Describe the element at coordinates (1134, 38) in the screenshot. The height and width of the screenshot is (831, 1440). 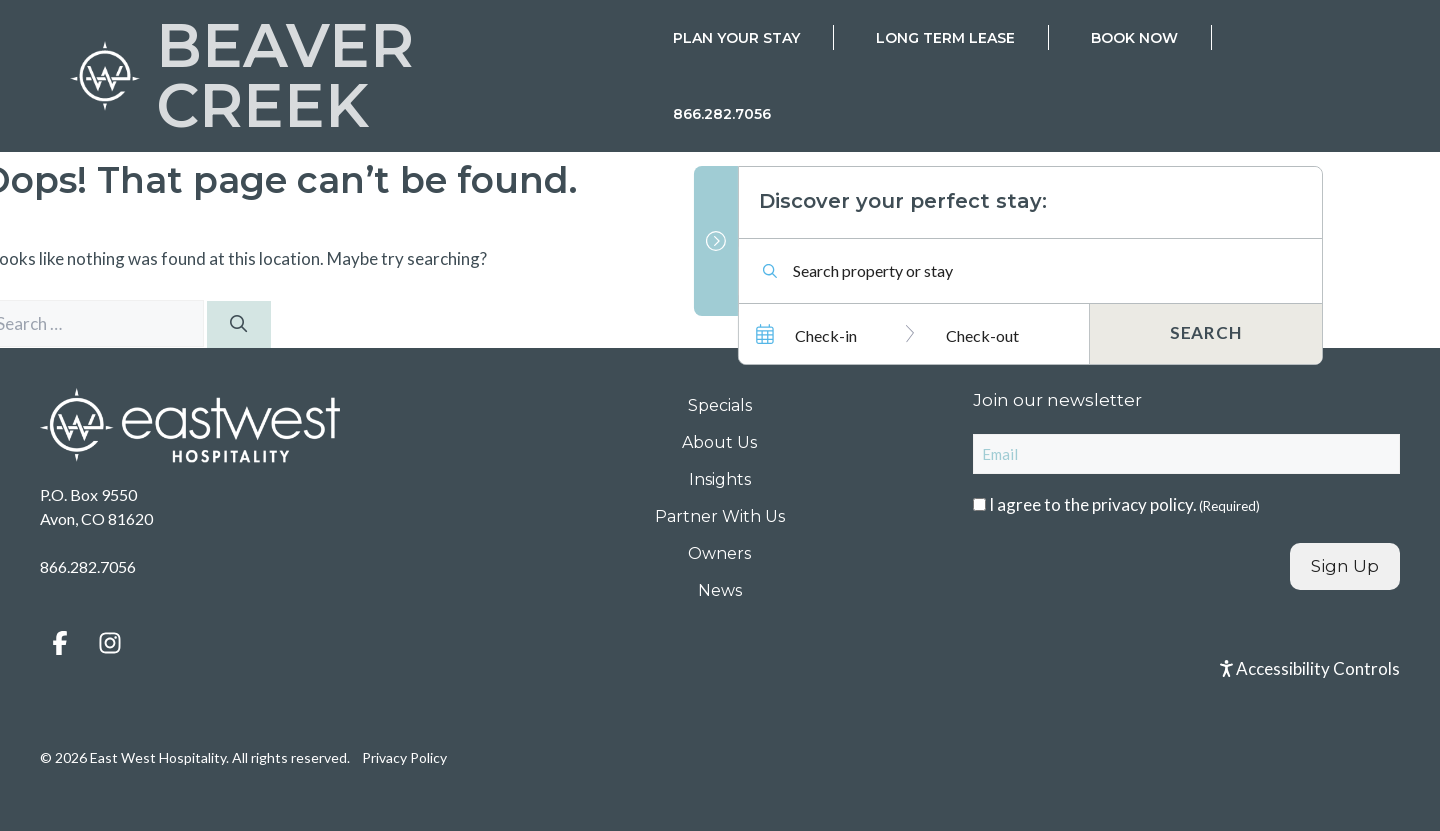
I see `Book Now` at that location.